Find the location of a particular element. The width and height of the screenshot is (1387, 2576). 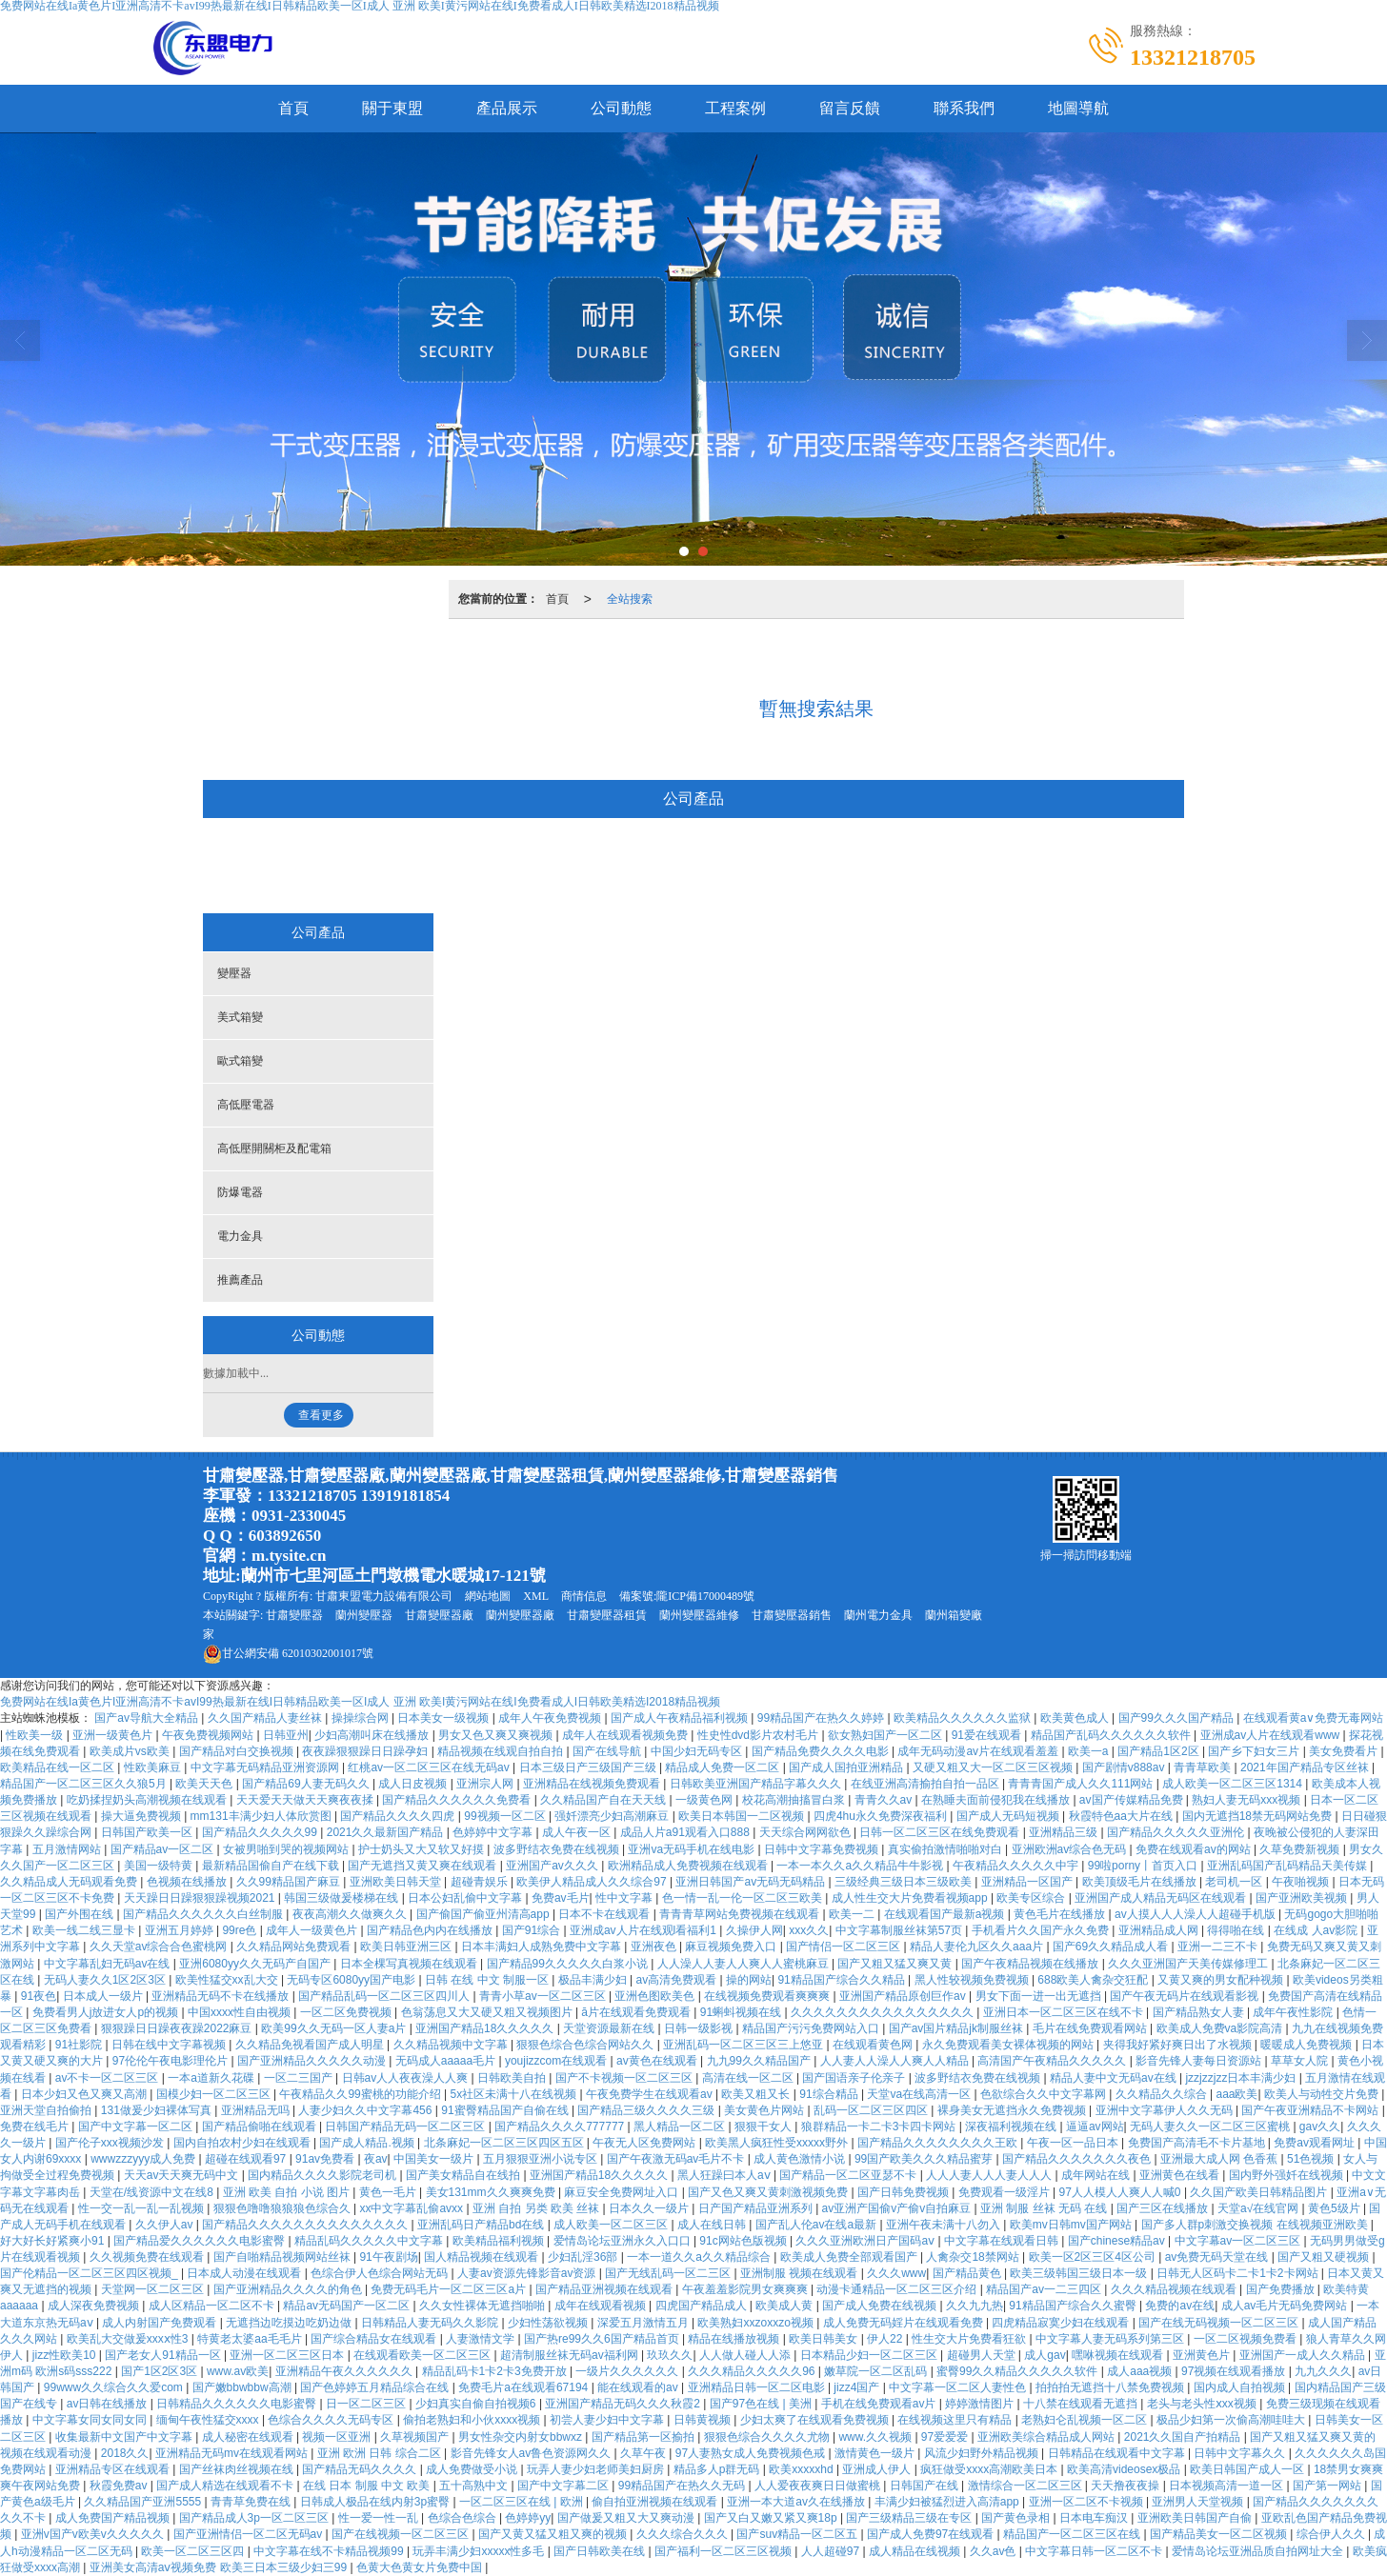

五十高熟中文 is located at coordinates (475, 2485).